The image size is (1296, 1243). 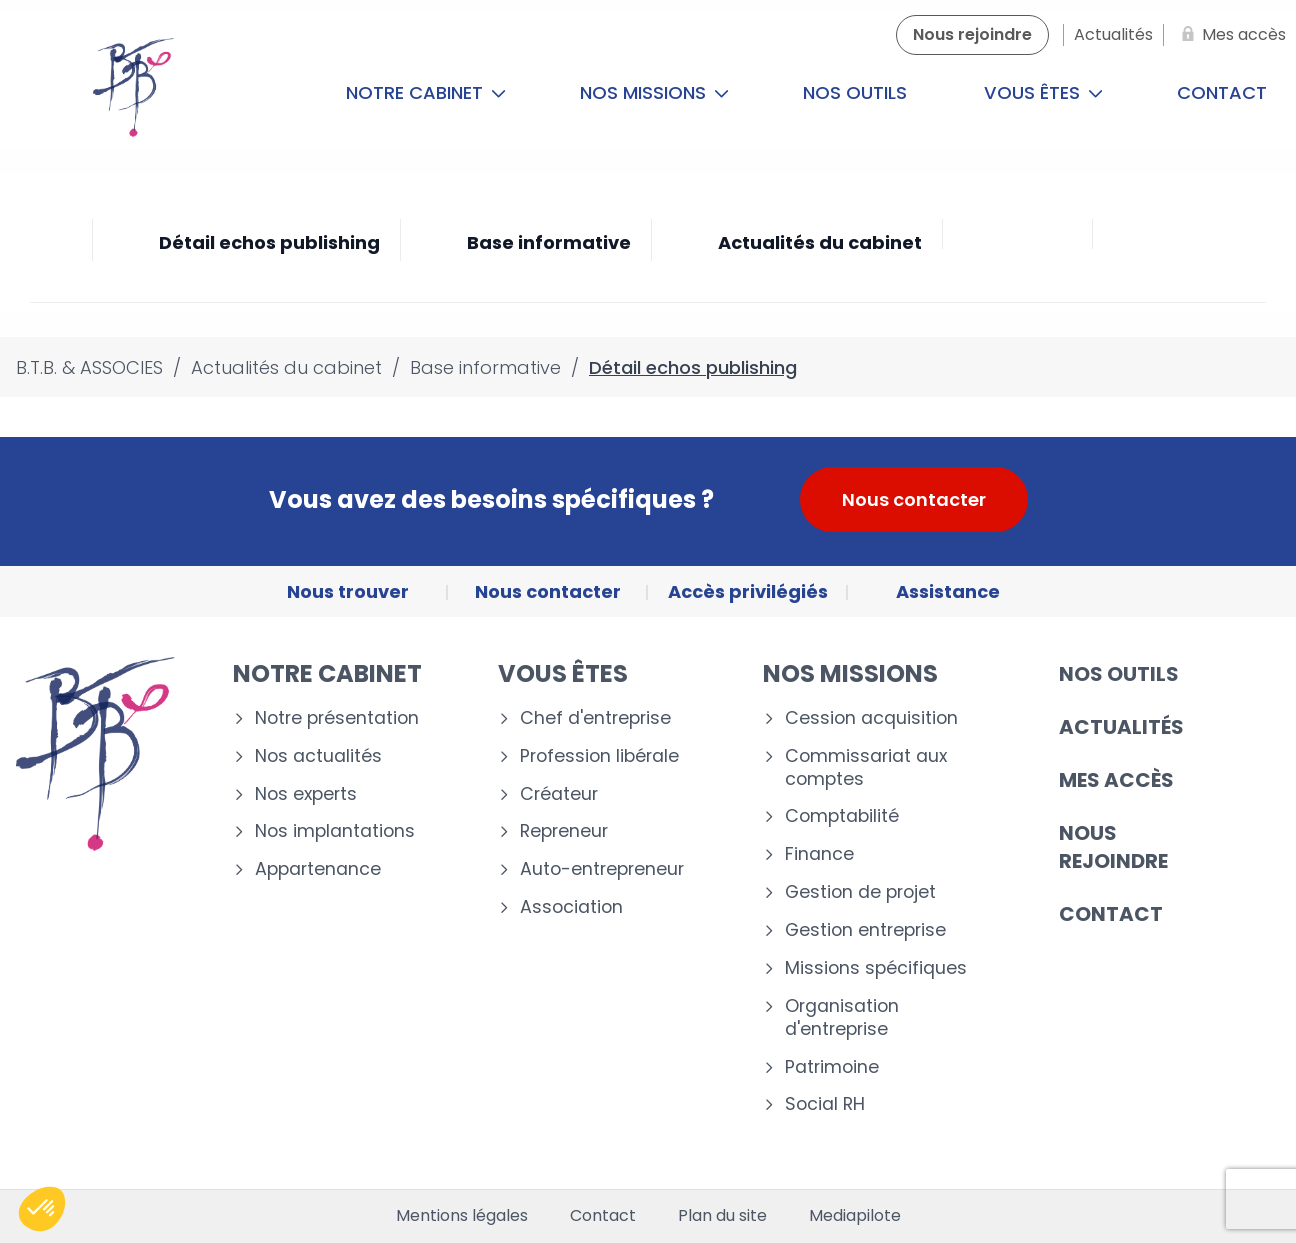 What do you see at coordinates (337, 718) in the screenshot?
I see `Notre présentation` at bounding box center [337, 718].